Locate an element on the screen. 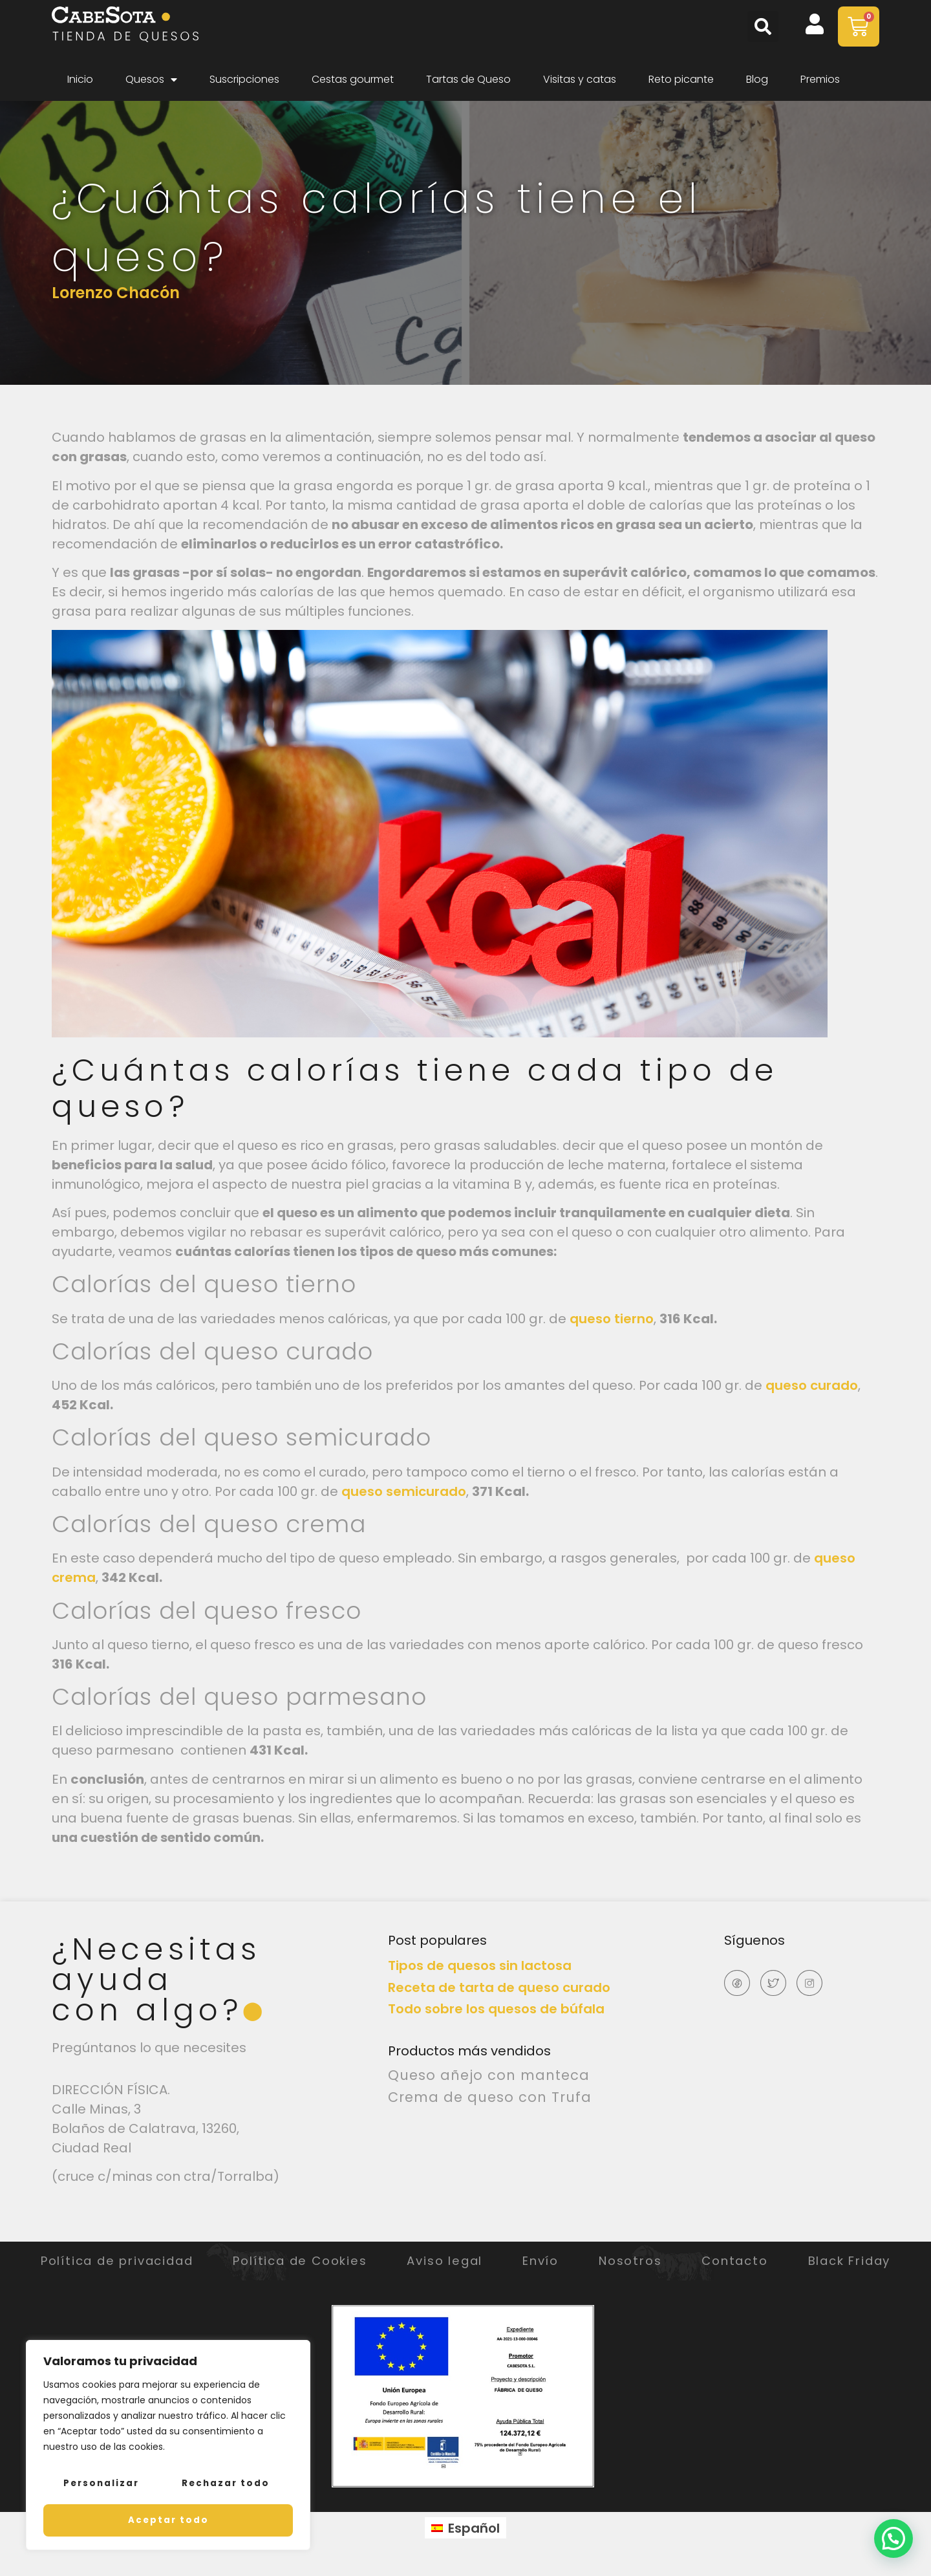 The width and height of the screenshot is (931, 2576). Receta de tarta de queso curado is located at coordinates (499, 1987).